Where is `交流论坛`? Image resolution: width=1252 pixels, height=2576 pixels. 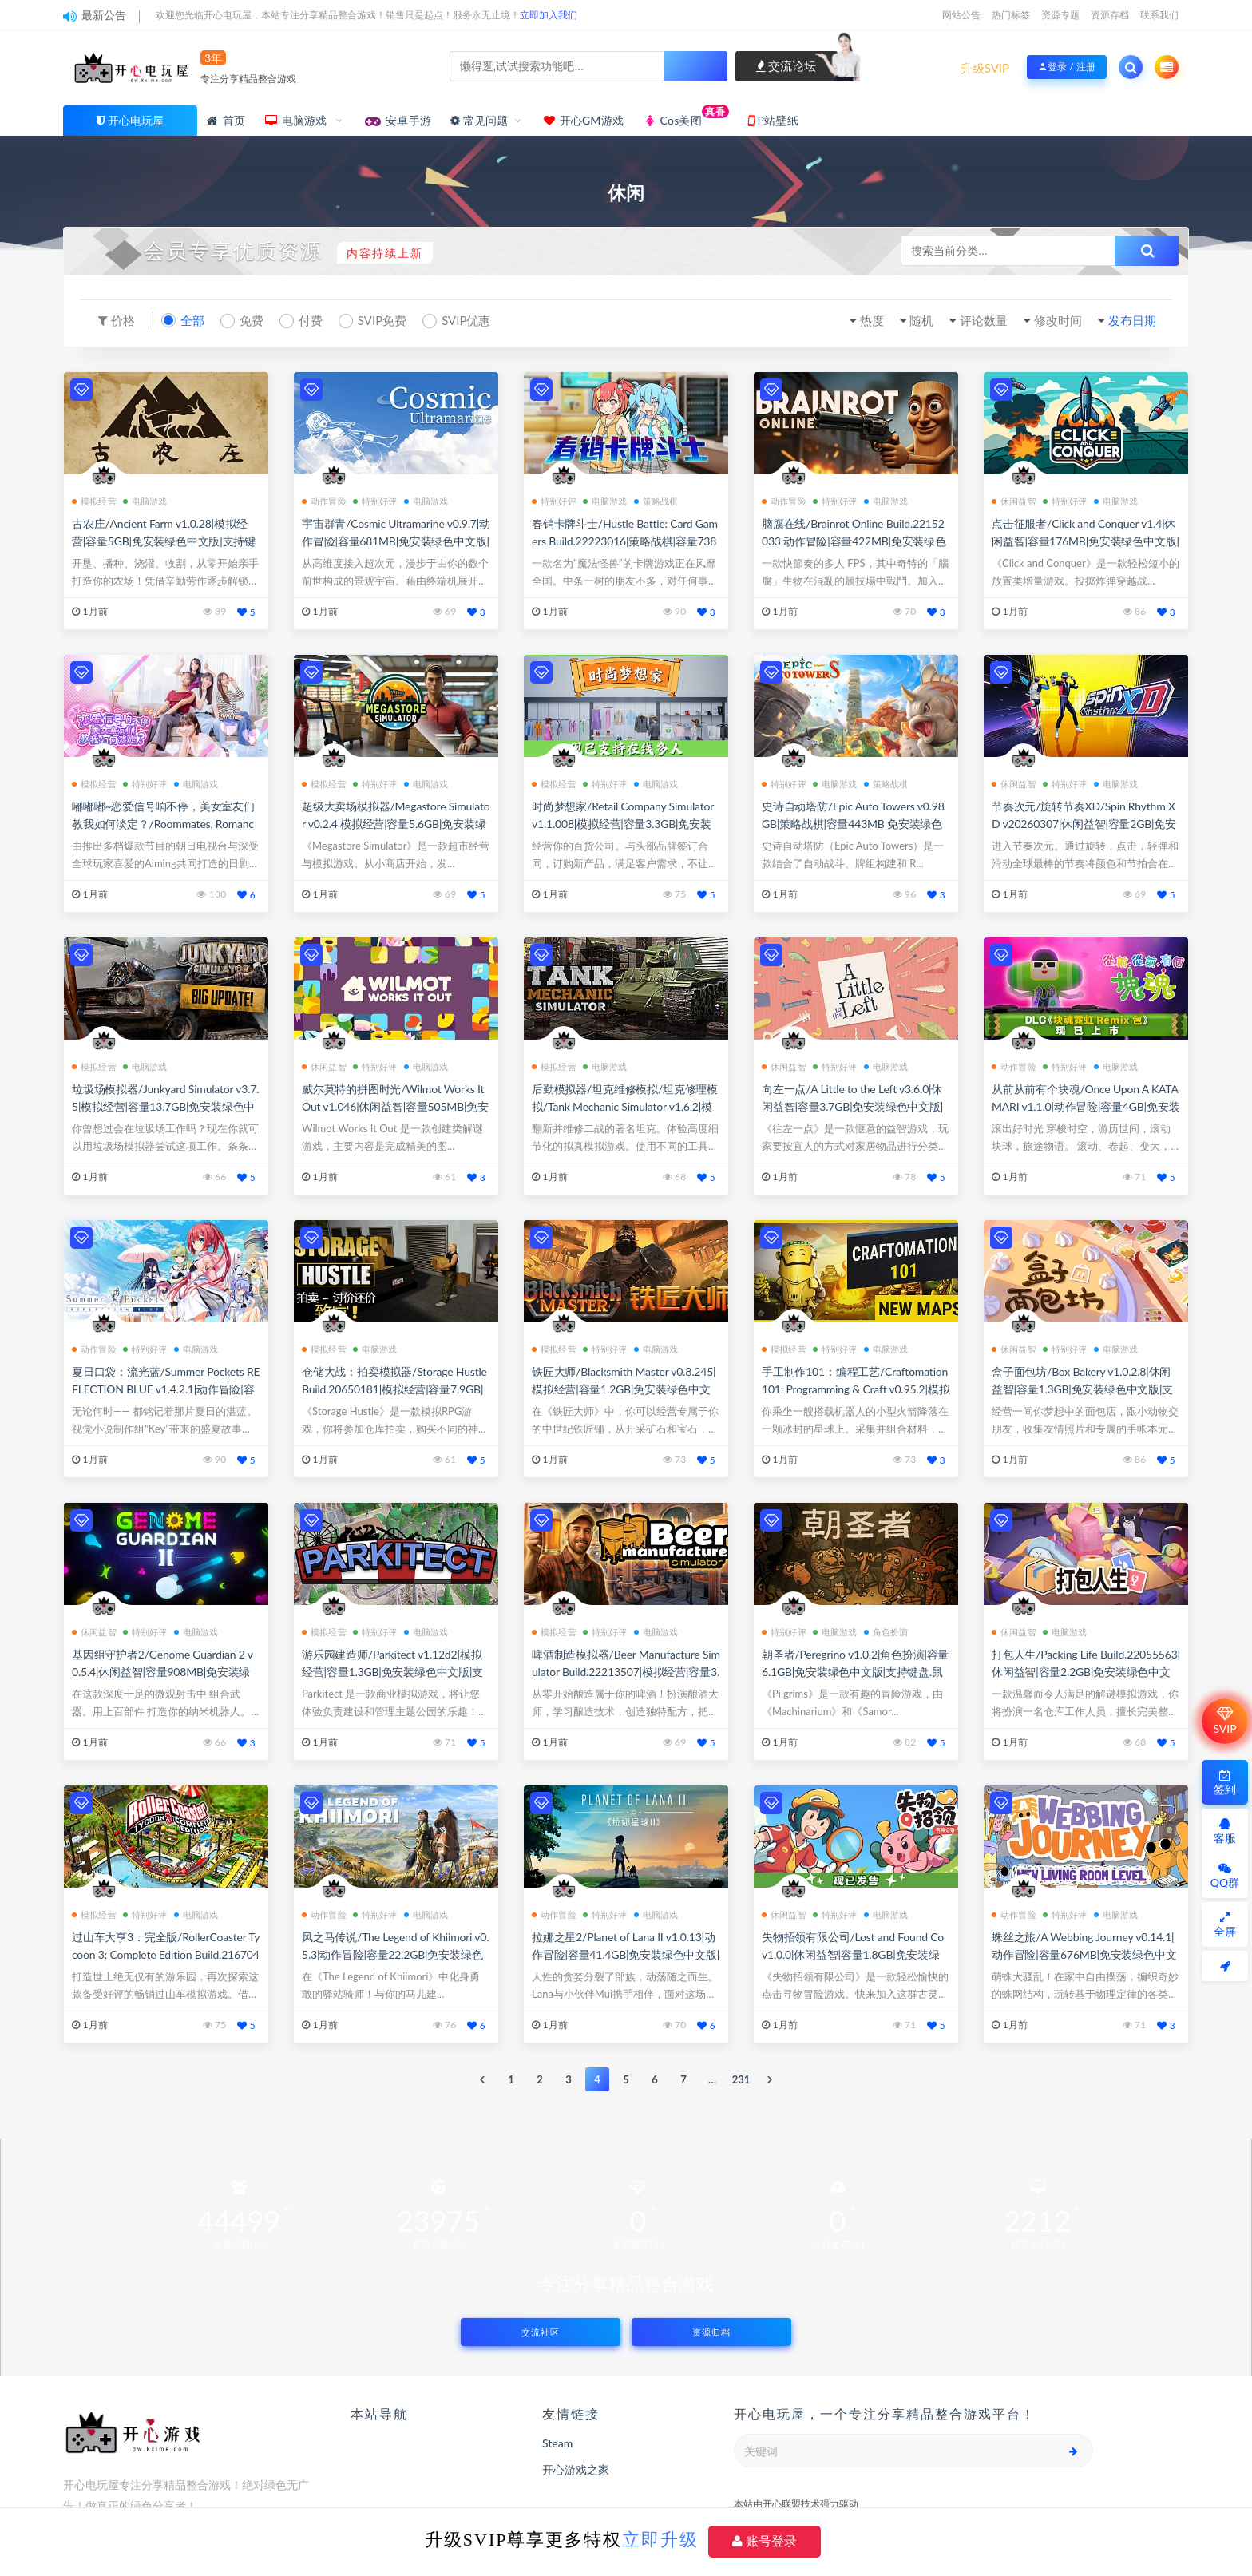 交流论坛 is located at coordinates (786, 65).